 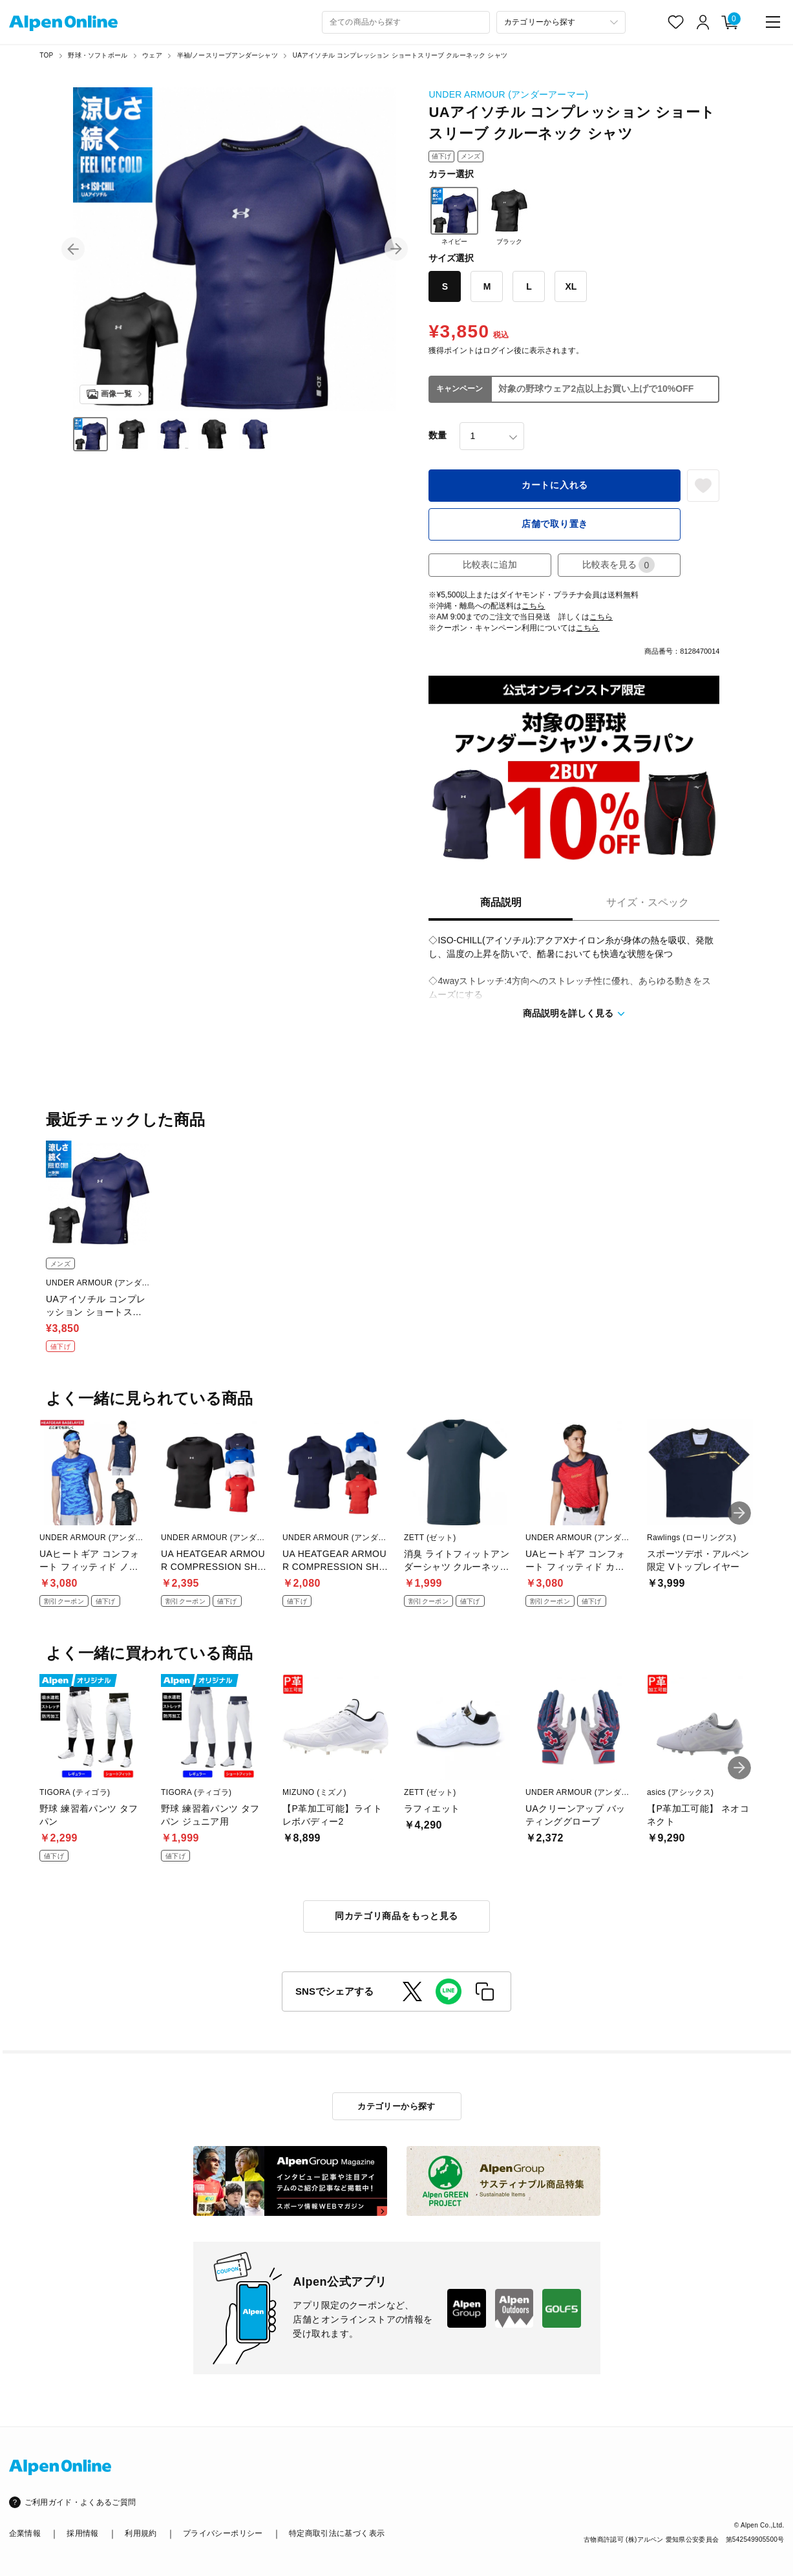 What do you see at coordinates (73, 249) in the screenshot?
I see `[button]` at bounding box center [73, 249].